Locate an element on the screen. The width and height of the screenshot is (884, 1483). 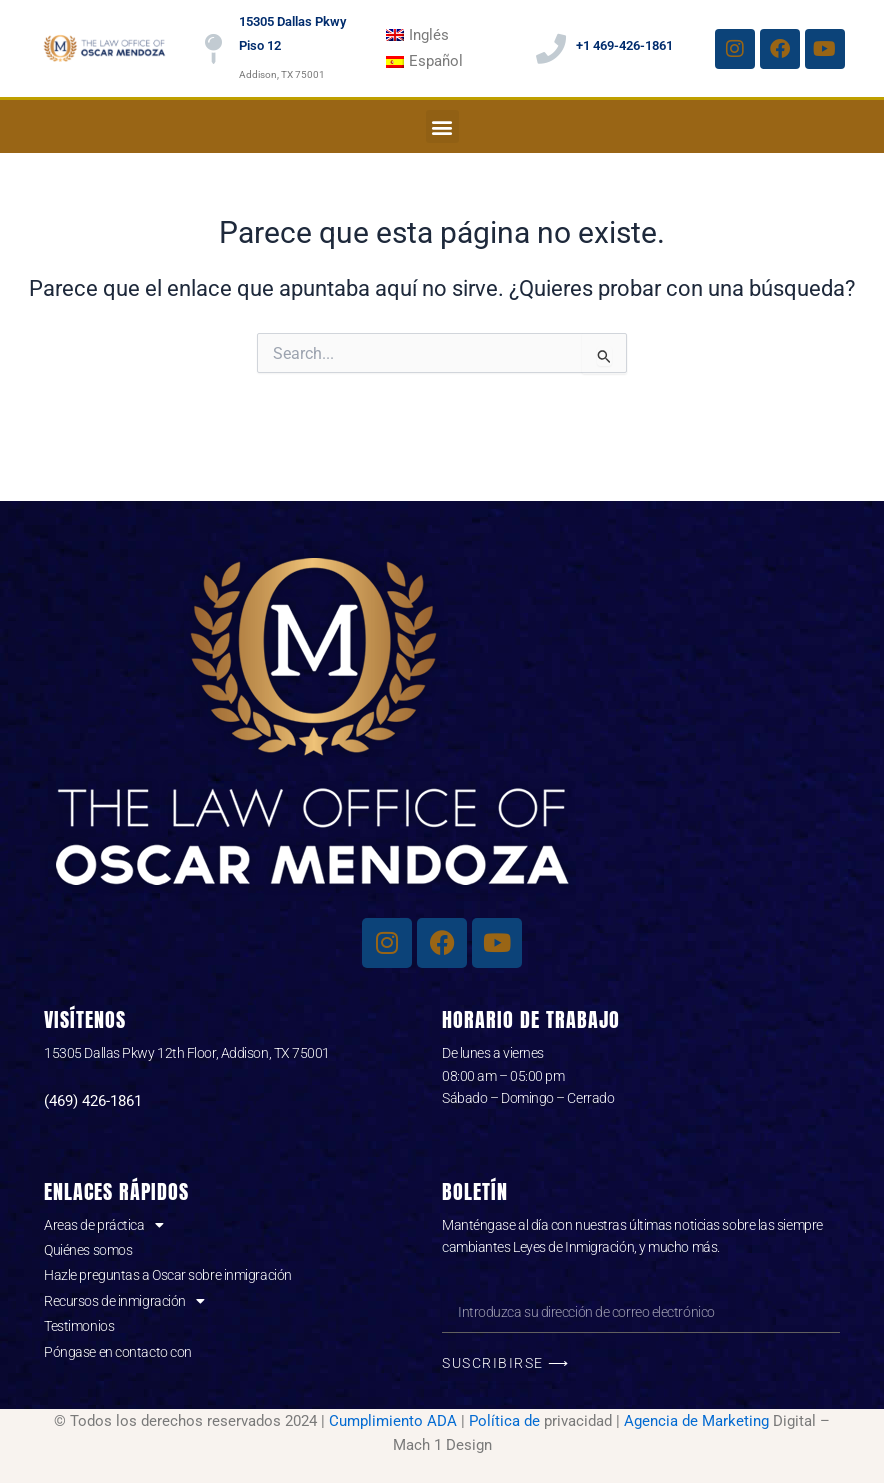
+1 469-426-1861 is located at coordinates (624, 45).